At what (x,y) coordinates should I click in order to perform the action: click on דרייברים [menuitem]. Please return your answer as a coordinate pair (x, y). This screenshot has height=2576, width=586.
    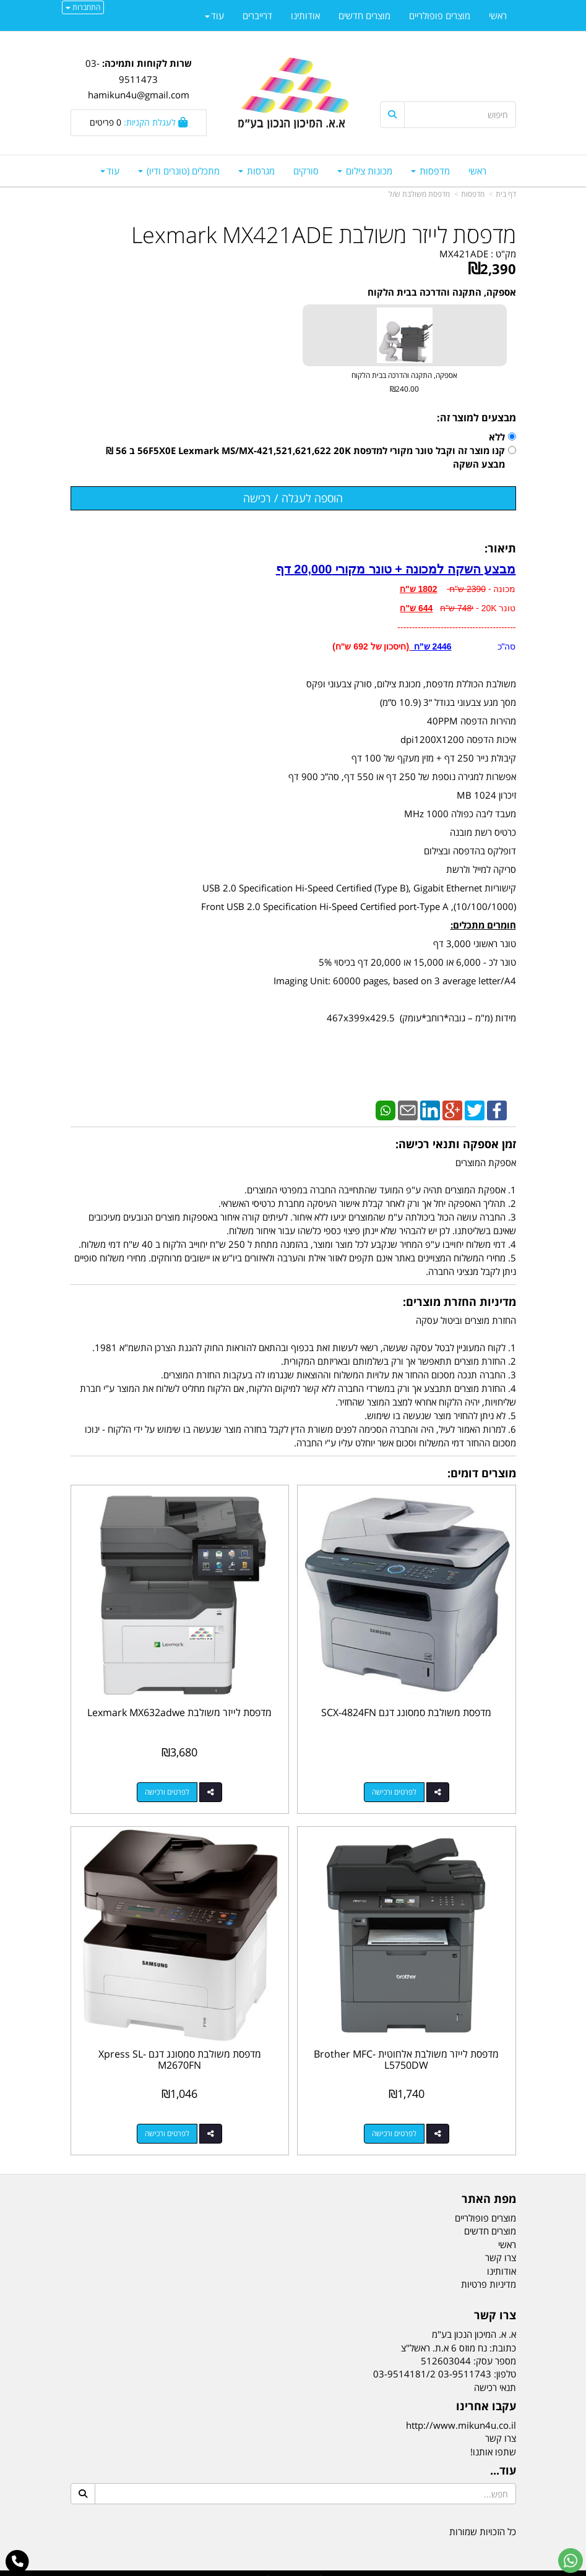
    Looking at the image, I should click on (257, 15).